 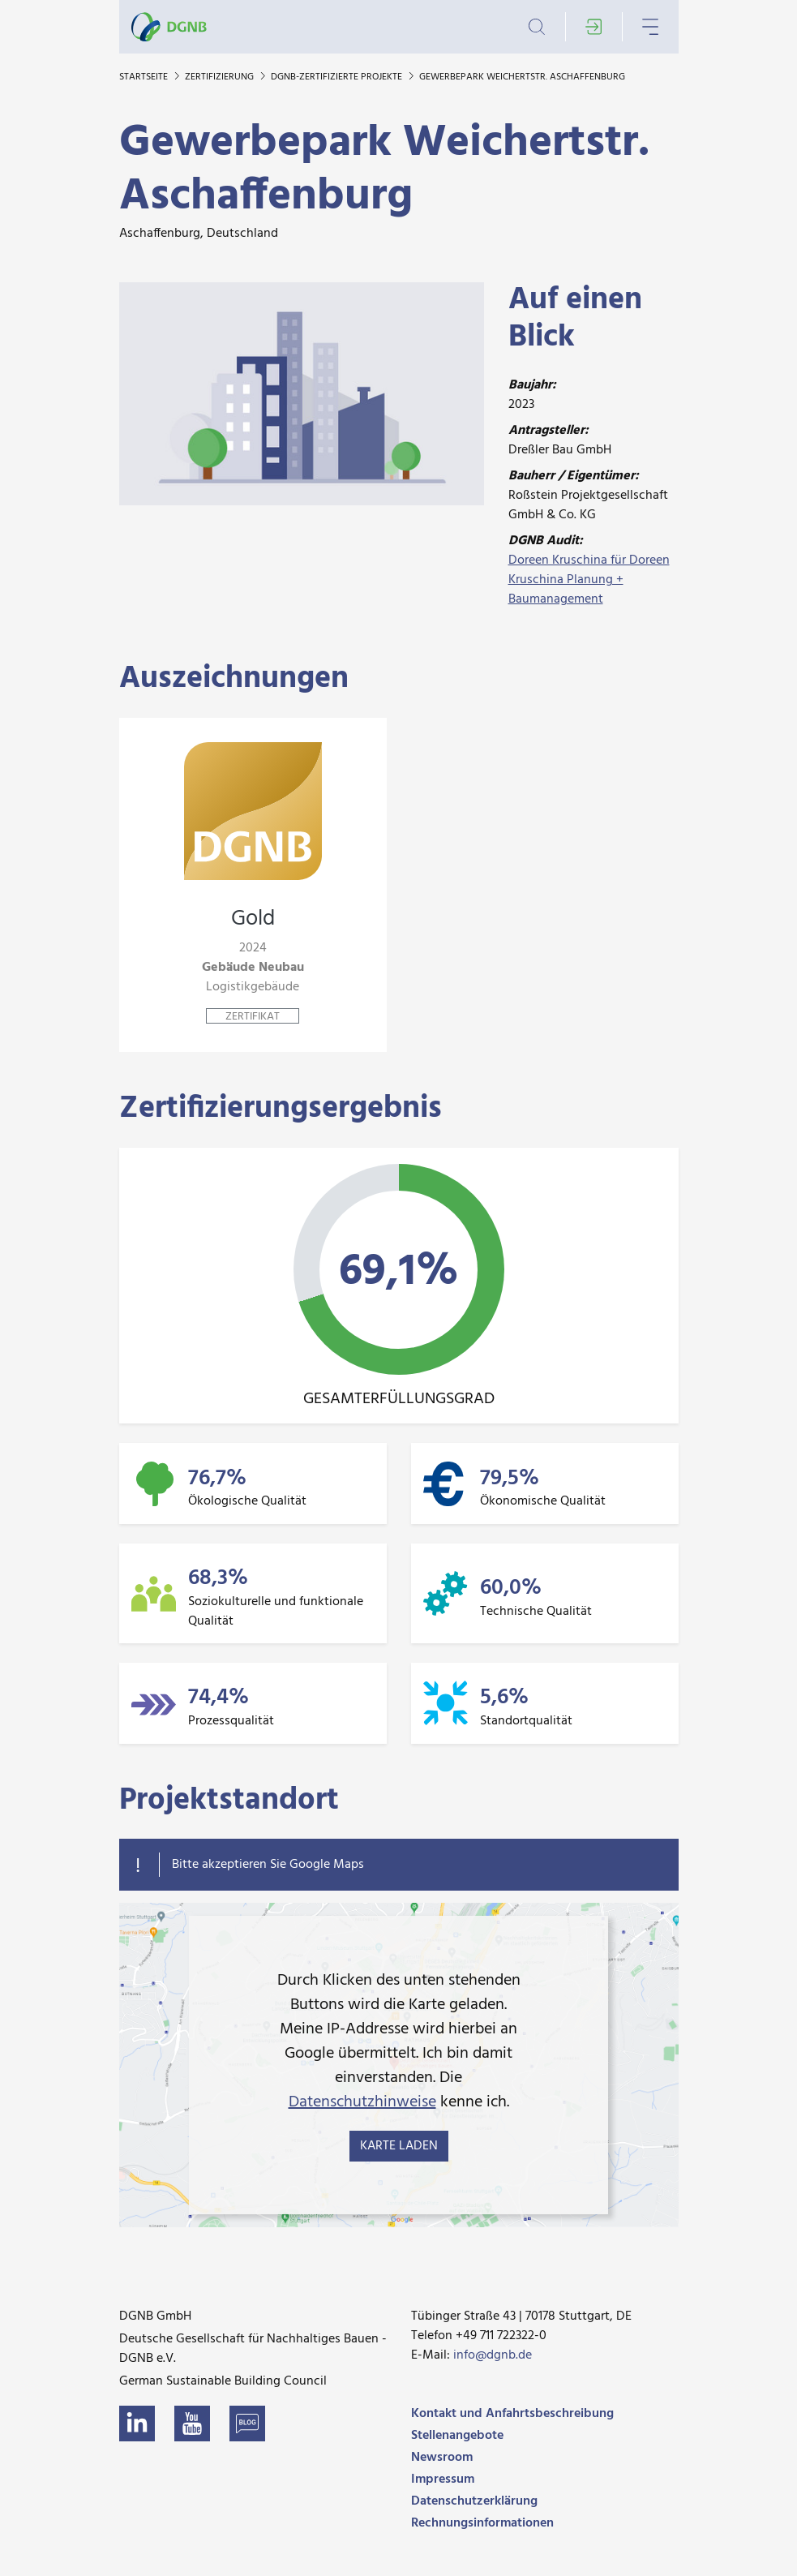 I want to click on Datenschutzhinweise, so click(x=362, y=2102).